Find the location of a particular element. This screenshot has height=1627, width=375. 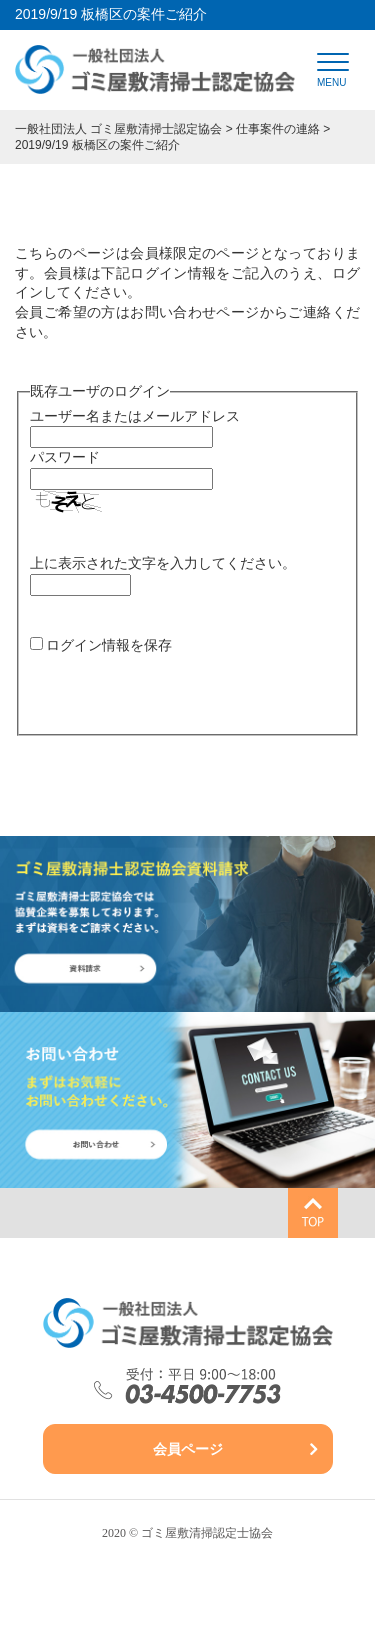

パスワード is located at coordinates (65, 457).